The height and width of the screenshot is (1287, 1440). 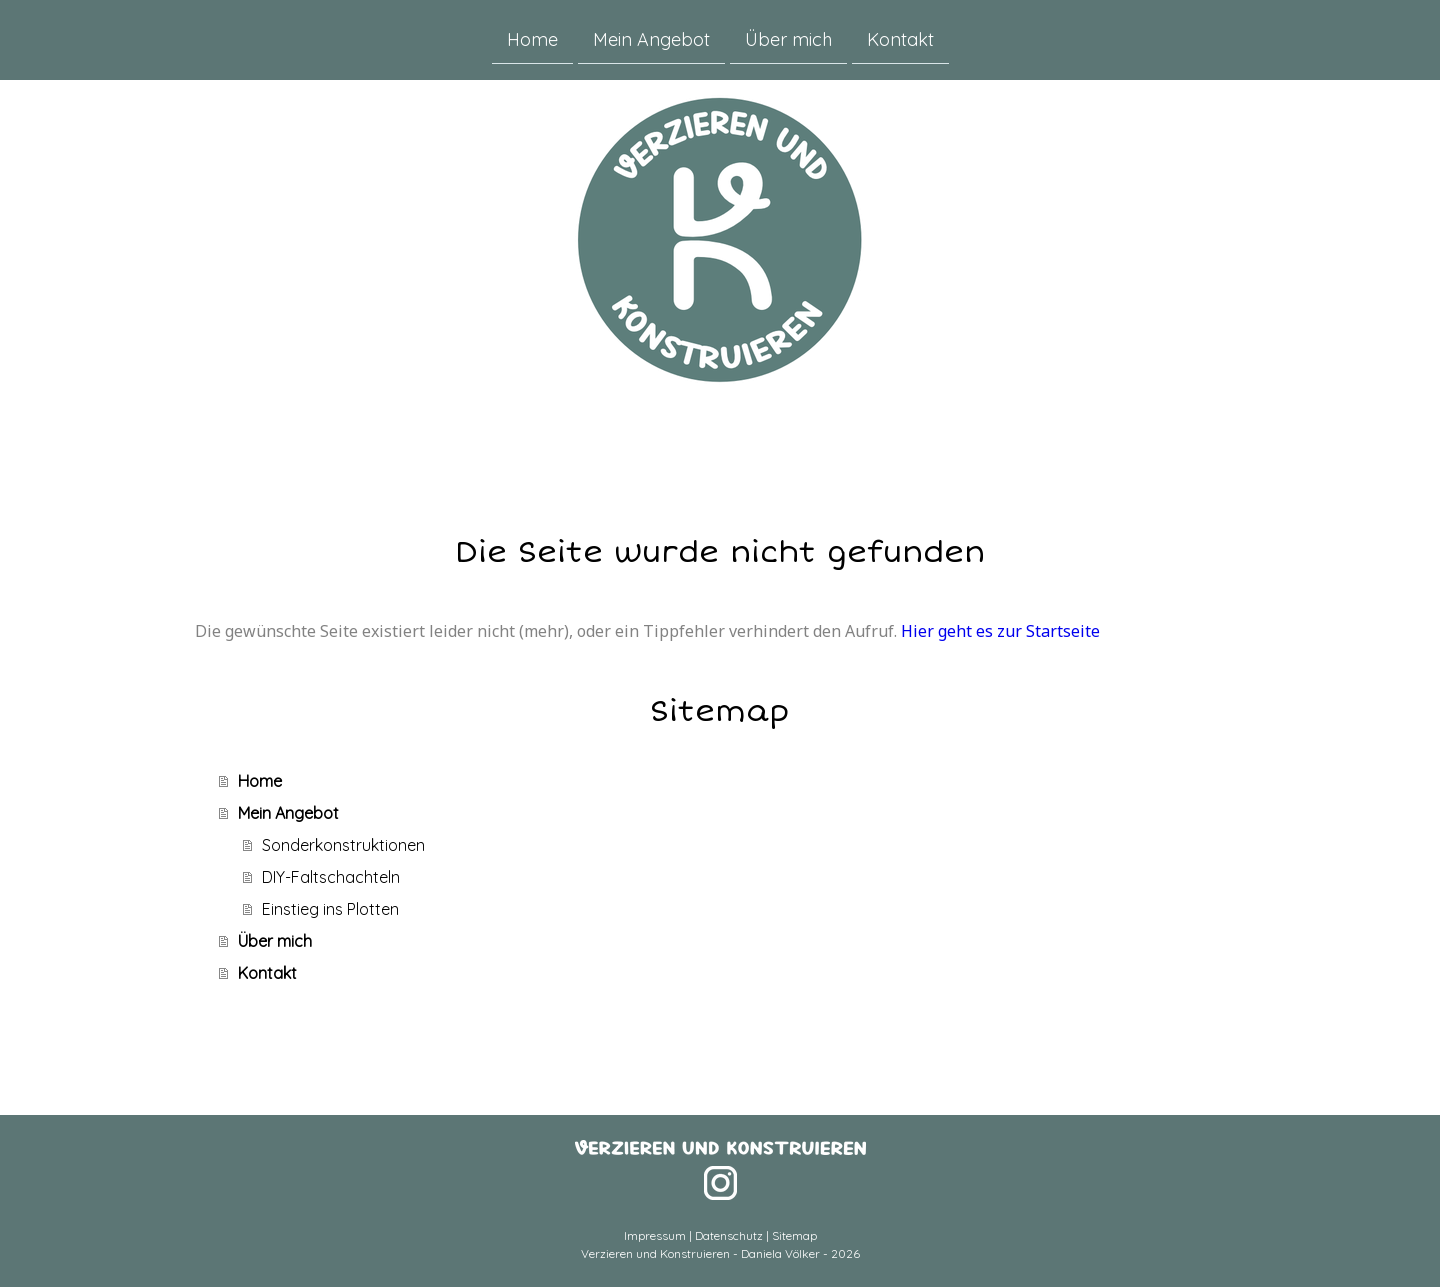 I want to click on Sonderkonstruktionen, so click(x=343, y=845).